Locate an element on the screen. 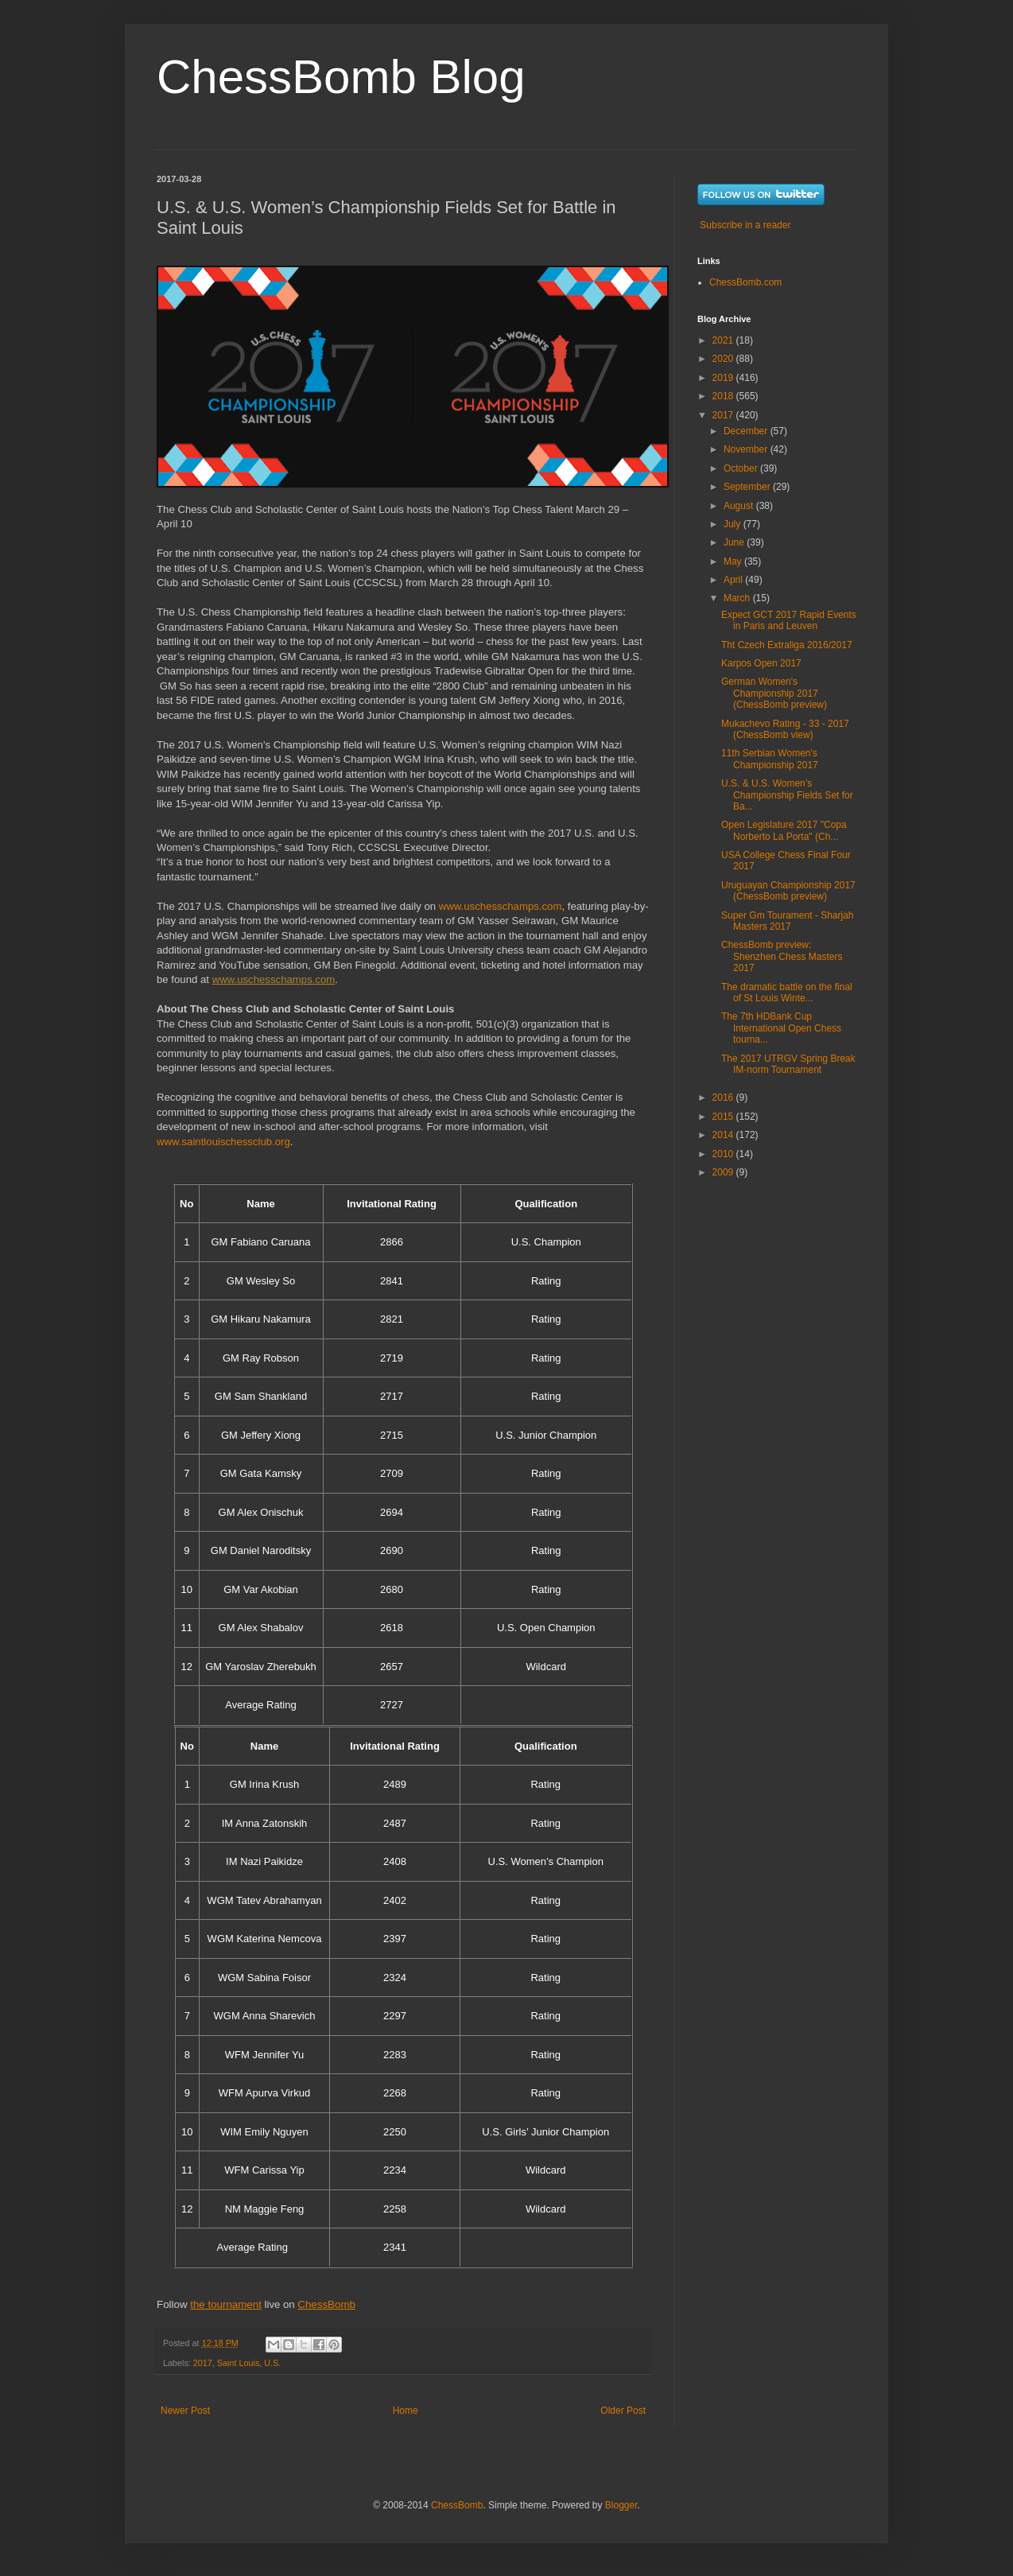 This screenshot has width=1013, height=2576. May is located at coordinates (734, 561).